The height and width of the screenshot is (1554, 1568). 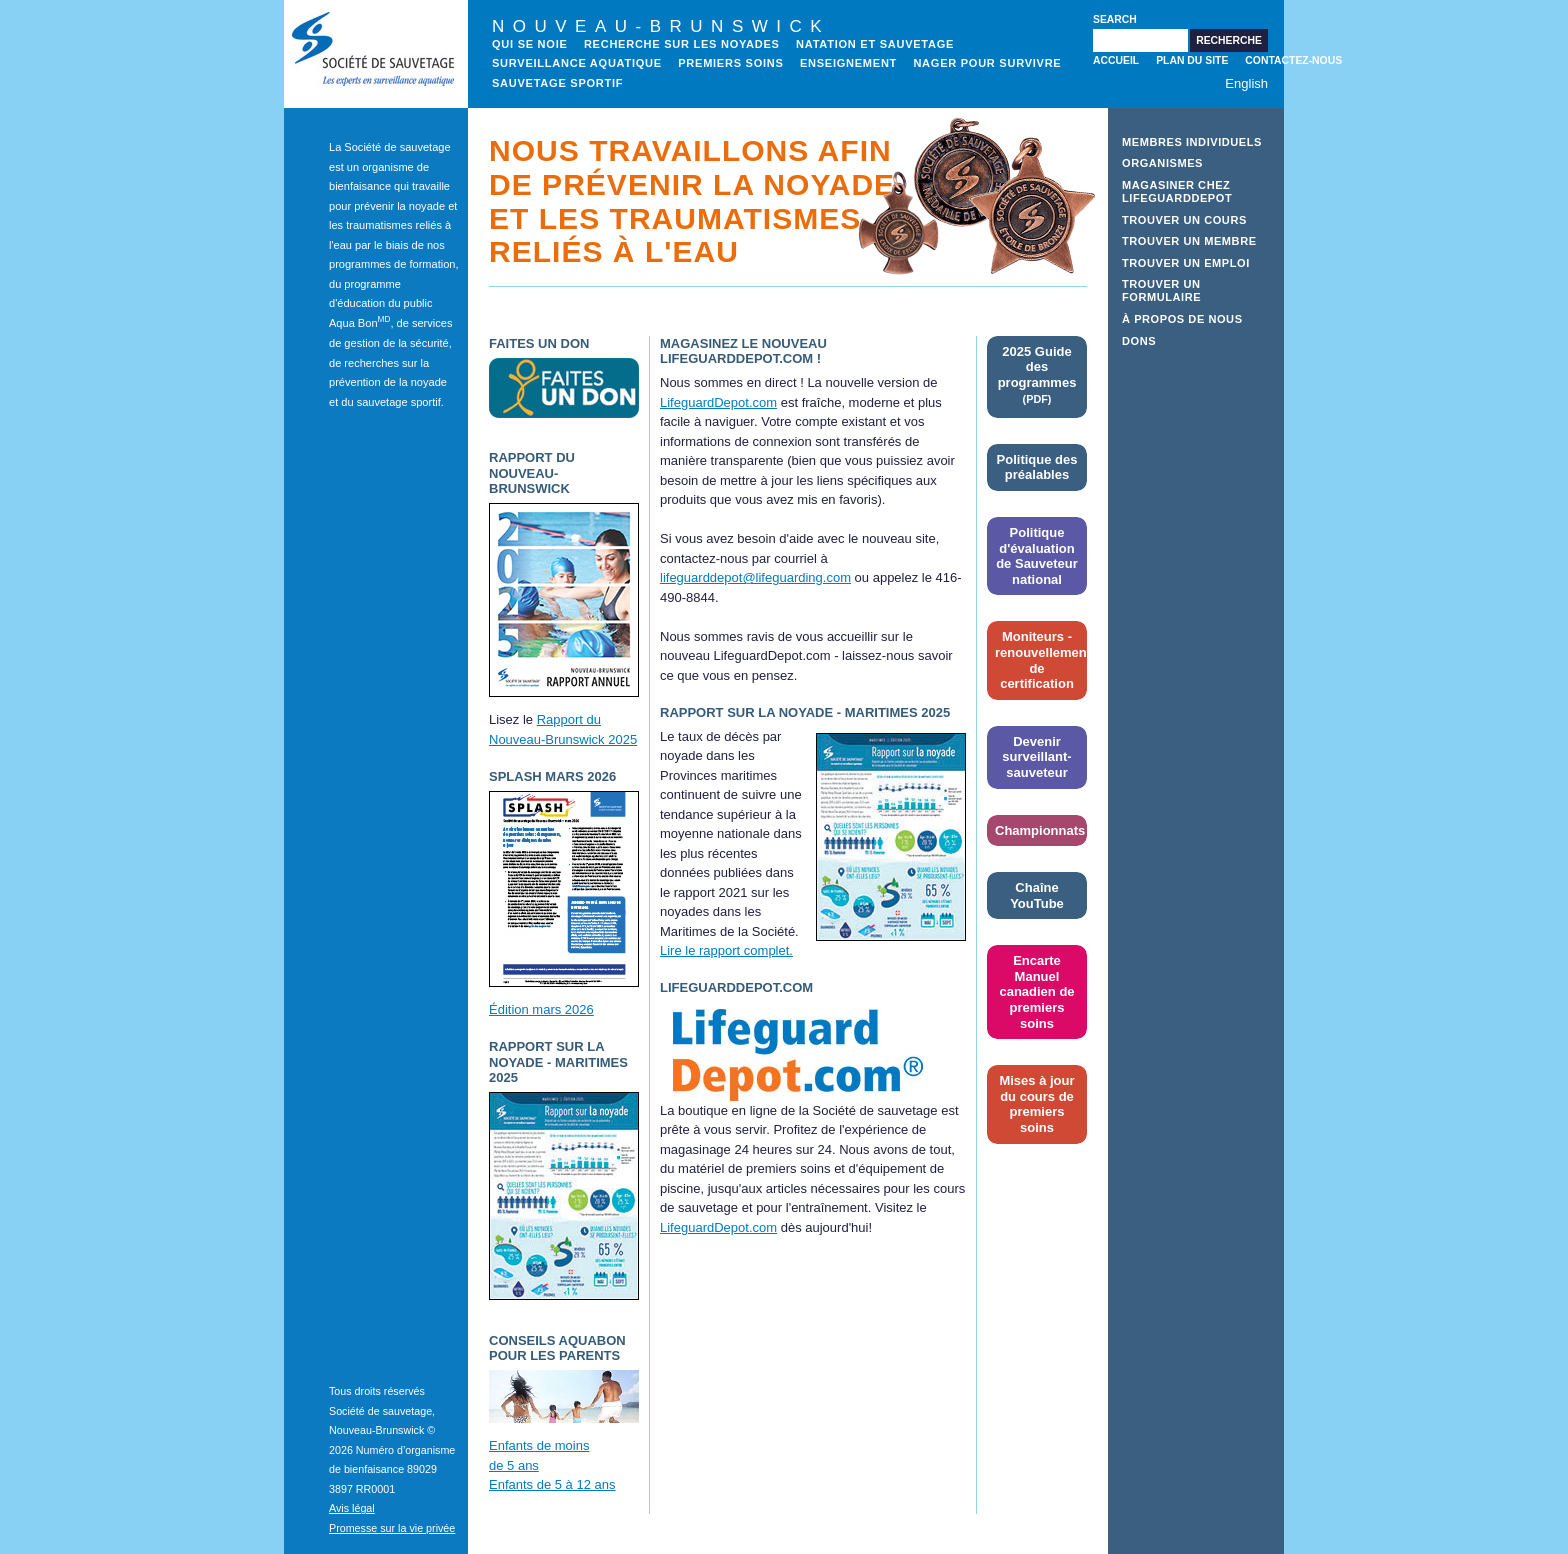 I want to click on Enfants de 5 à 12 ans, so click(x=552, y=1484).